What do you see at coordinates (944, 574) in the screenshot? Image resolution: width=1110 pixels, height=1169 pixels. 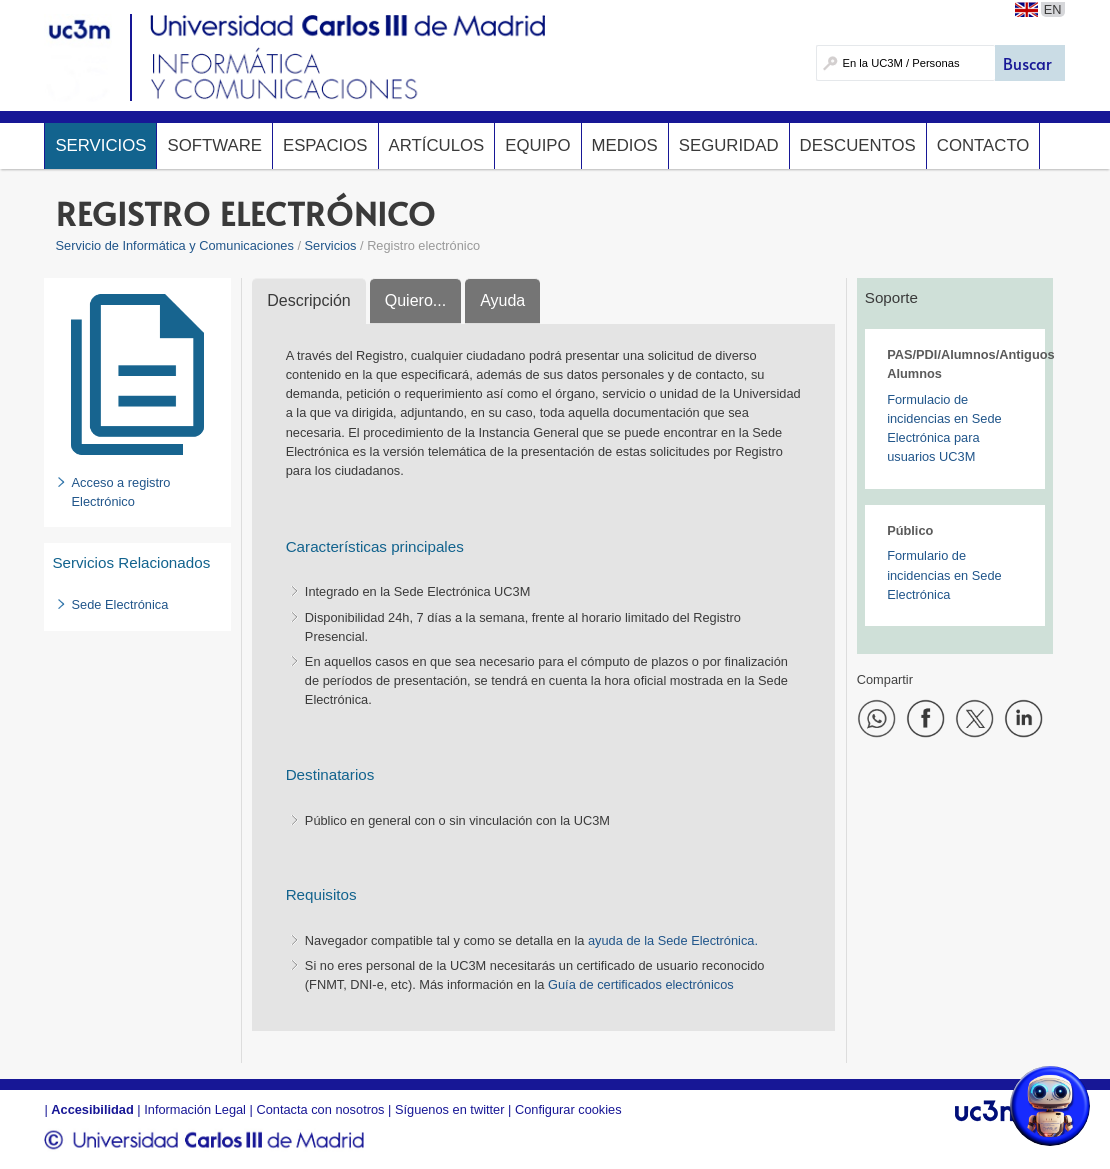 I see `Formulario de incidencias en Sede Electrónica` at bounding box center [944, 574].